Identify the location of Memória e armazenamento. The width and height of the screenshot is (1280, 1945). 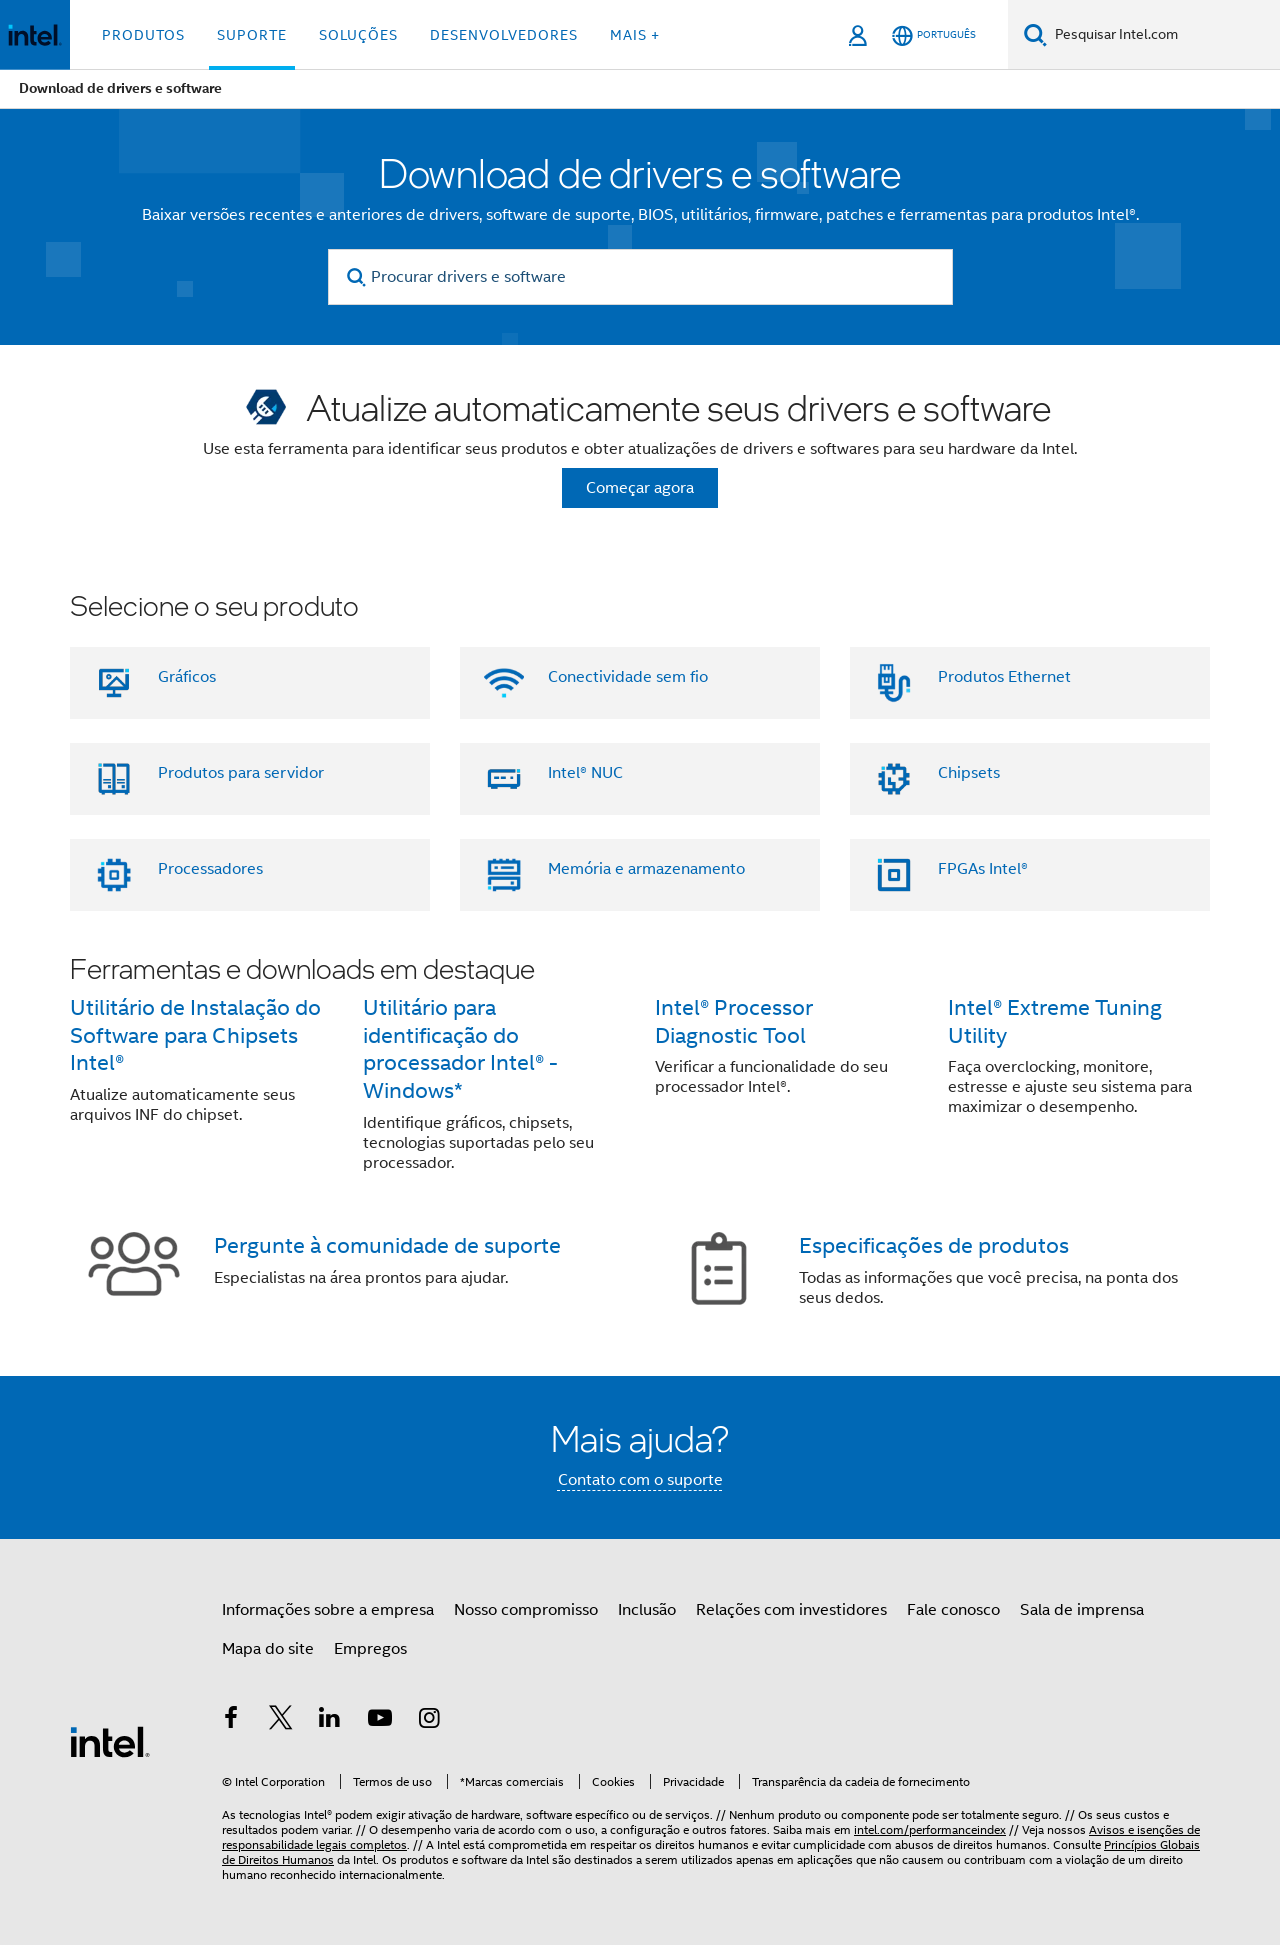
(646, 869).